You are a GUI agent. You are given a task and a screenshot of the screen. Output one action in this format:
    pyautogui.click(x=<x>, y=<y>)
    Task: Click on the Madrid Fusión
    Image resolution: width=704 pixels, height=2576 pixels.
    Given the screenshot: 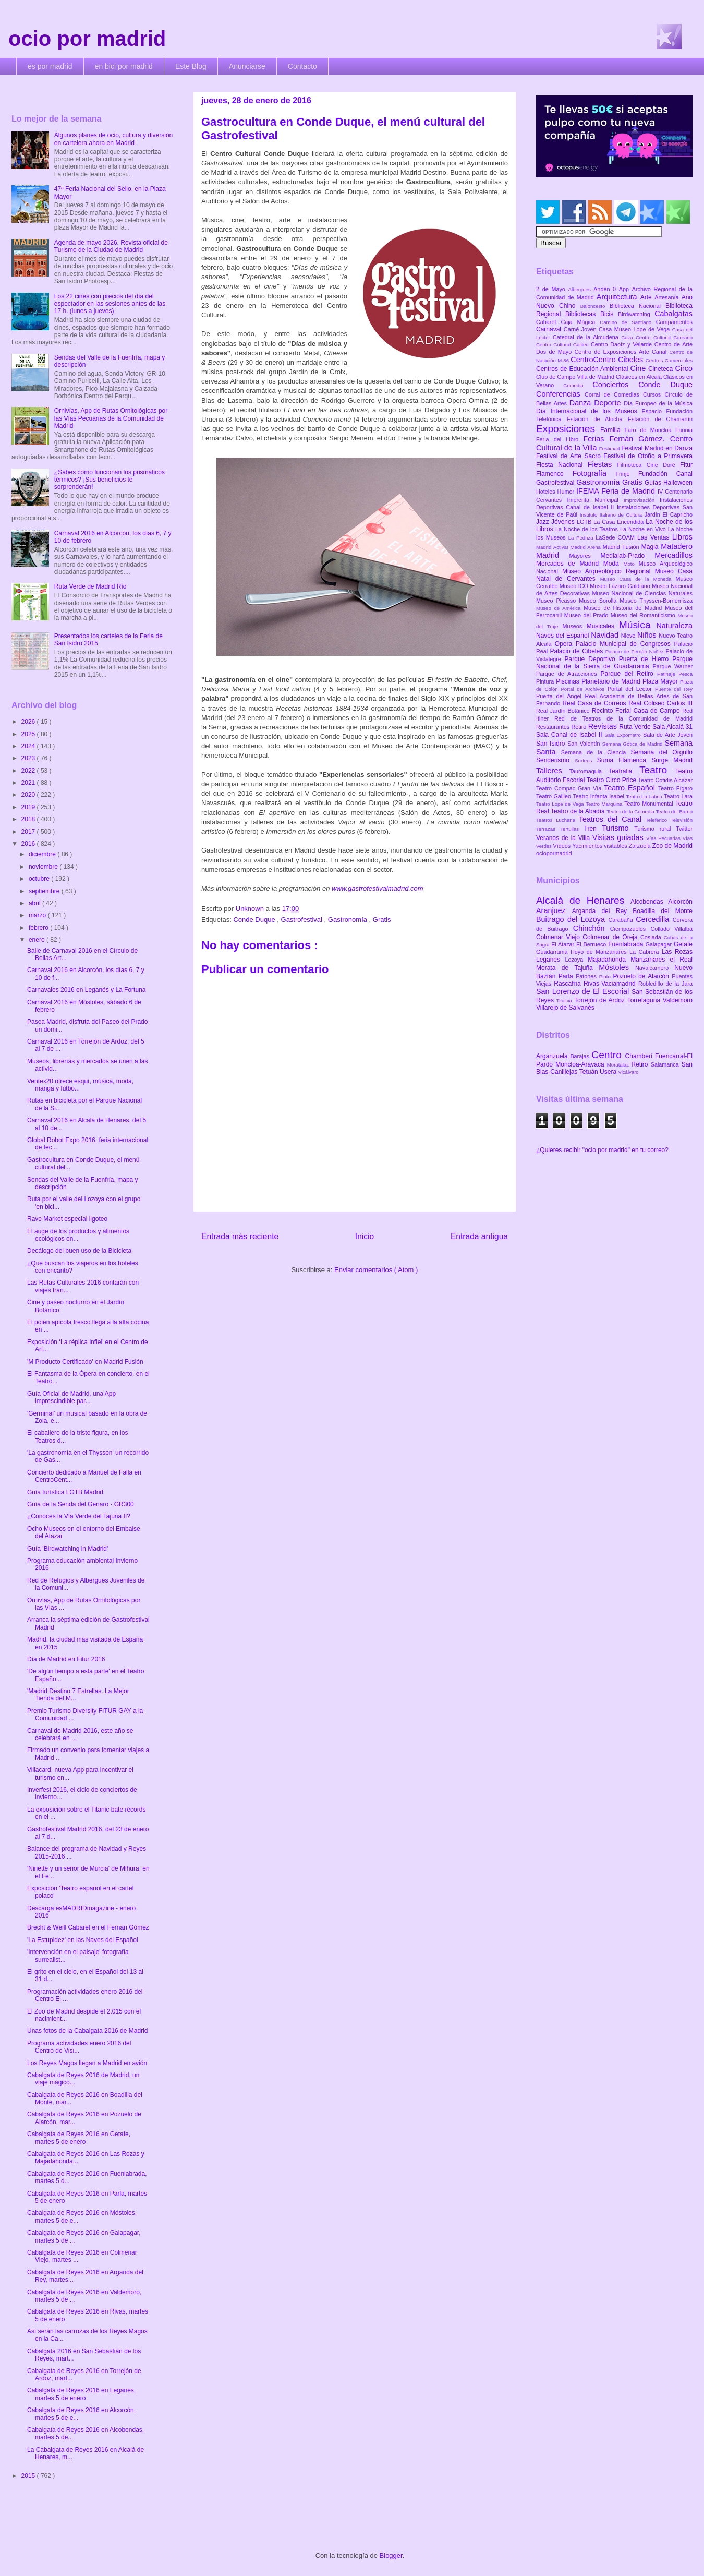 What is the action you would take?
    pyautogui.click(x=622, y=547)
    